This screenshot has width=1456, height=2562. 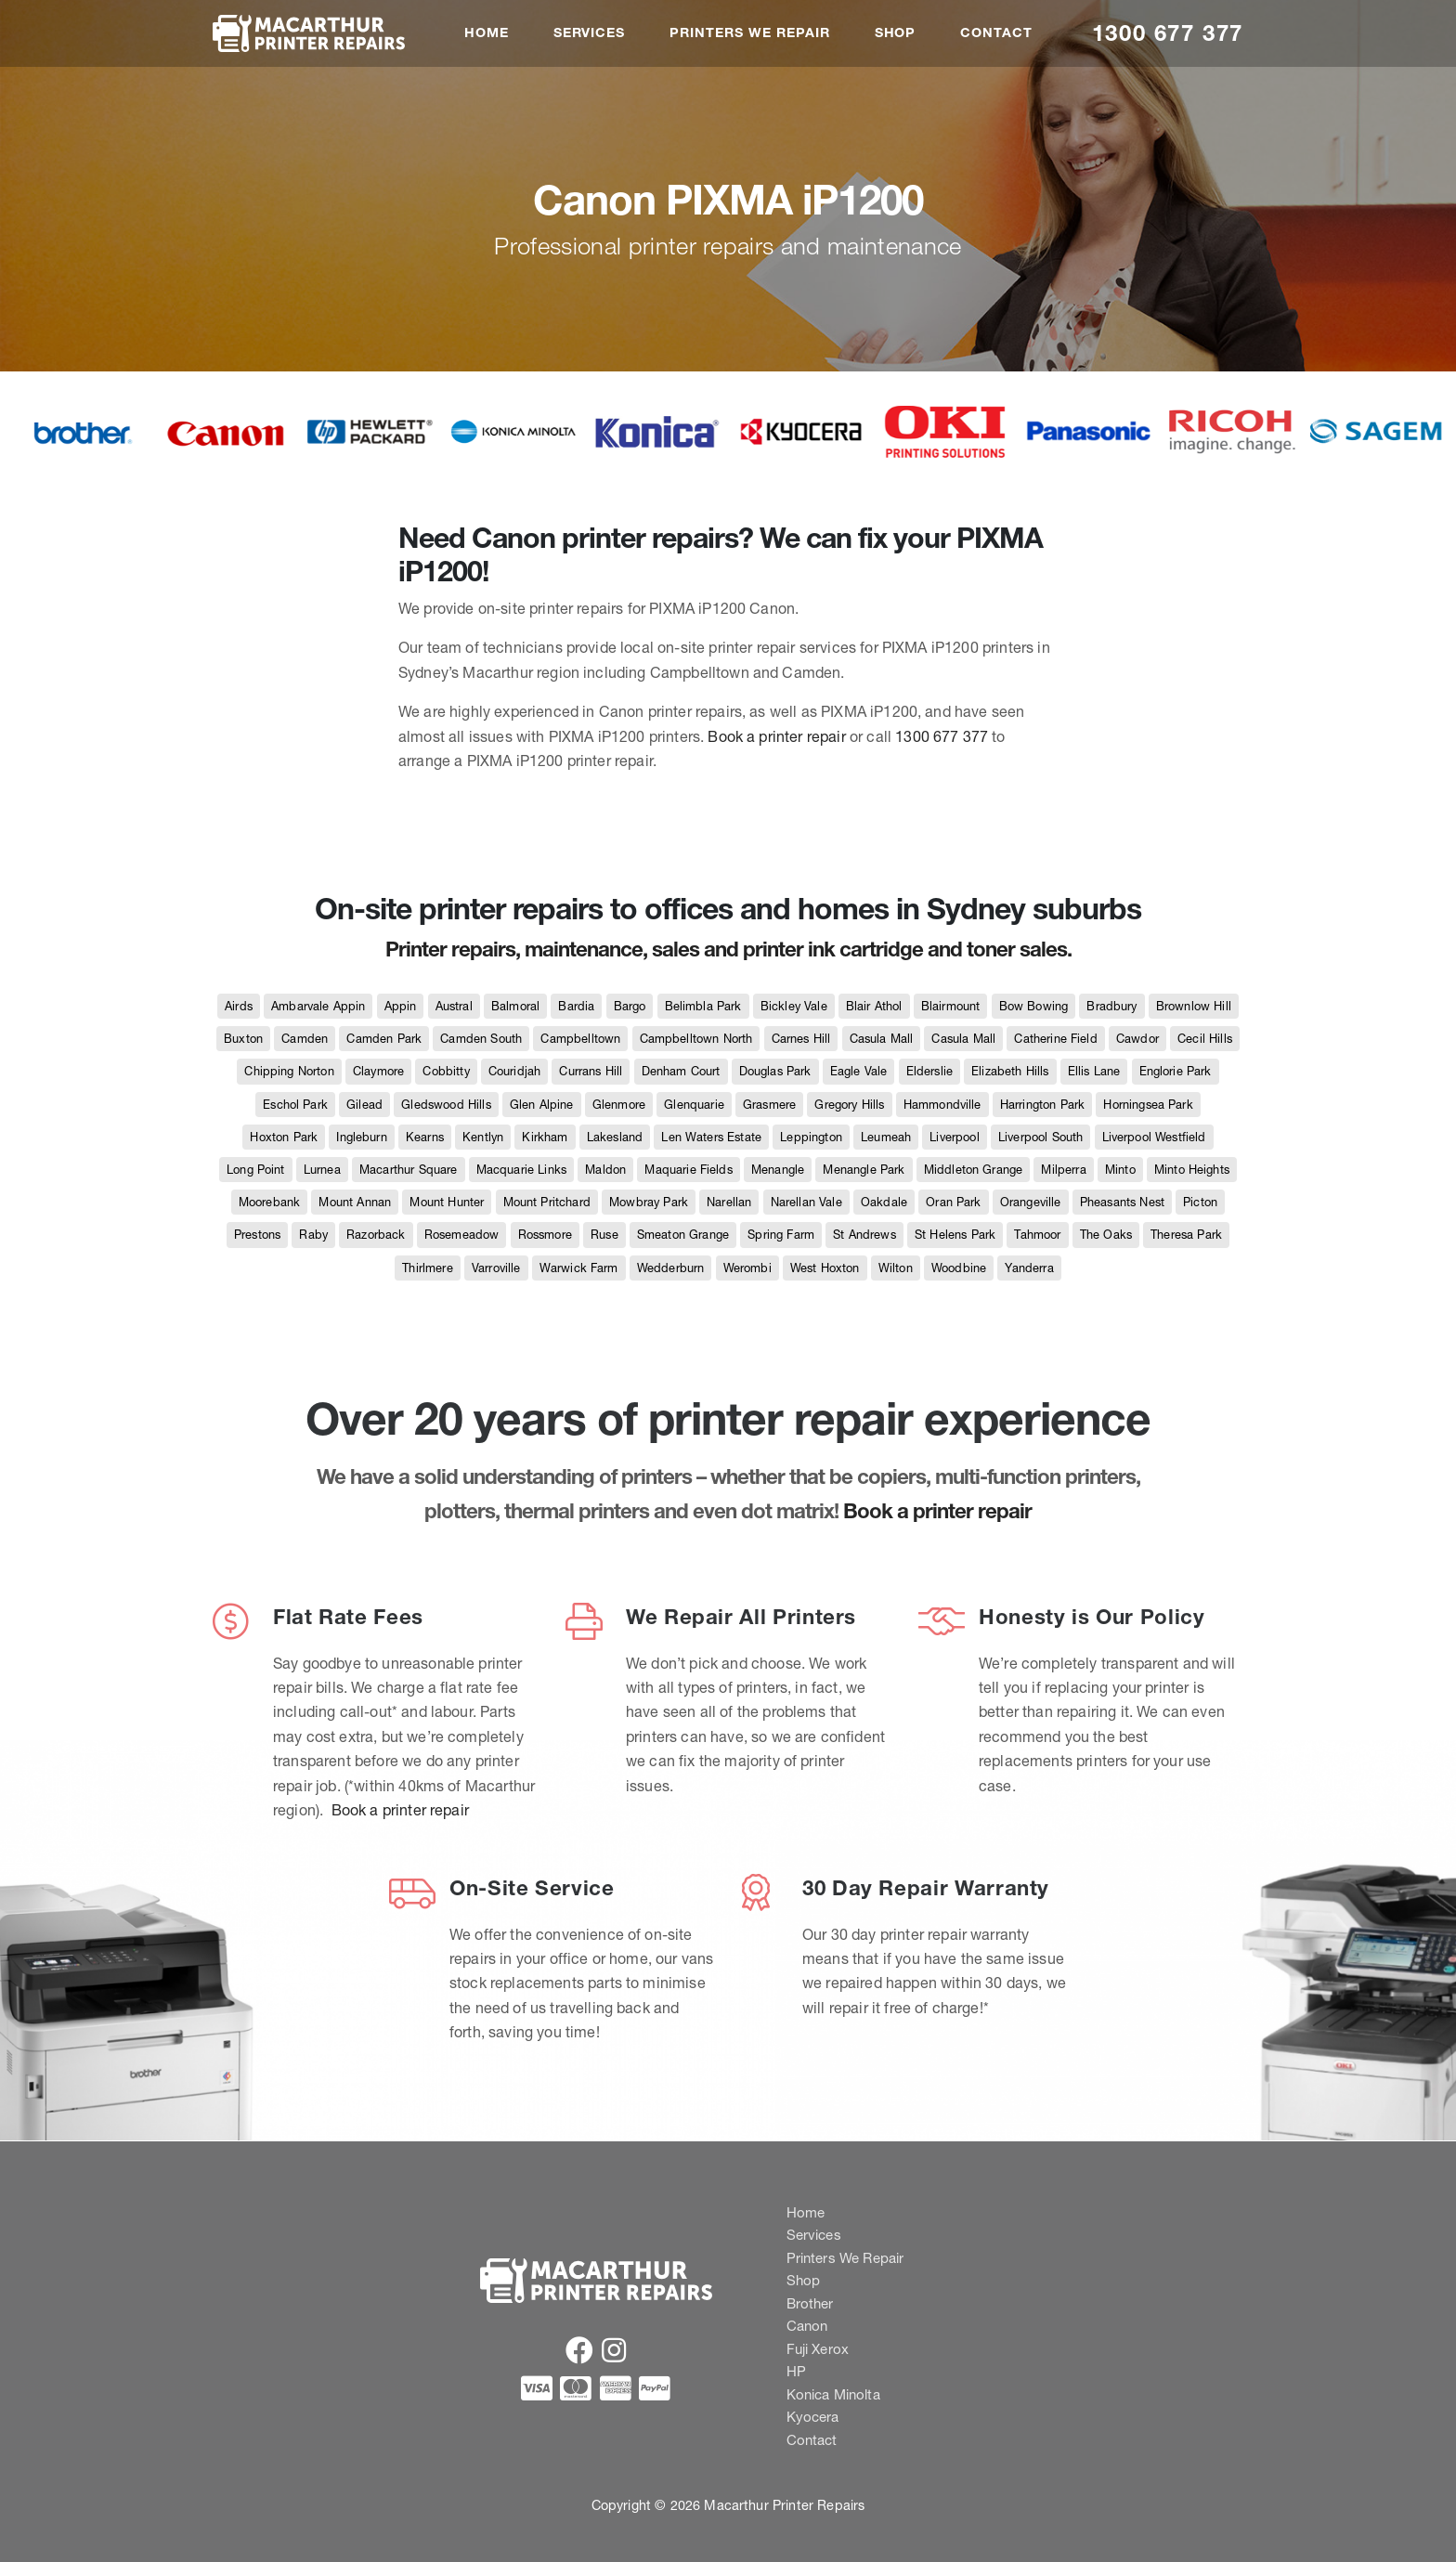 I want to click on Yanderra, so click(x=1029, y=1268).